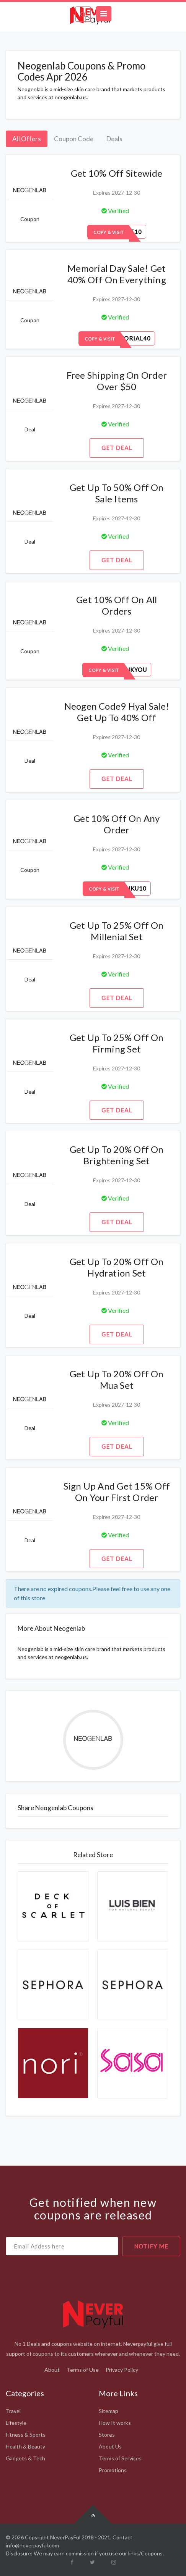  Describe the element at coordinates (16, 2422) in the screenshot. I see `Lifestyle` at that location.